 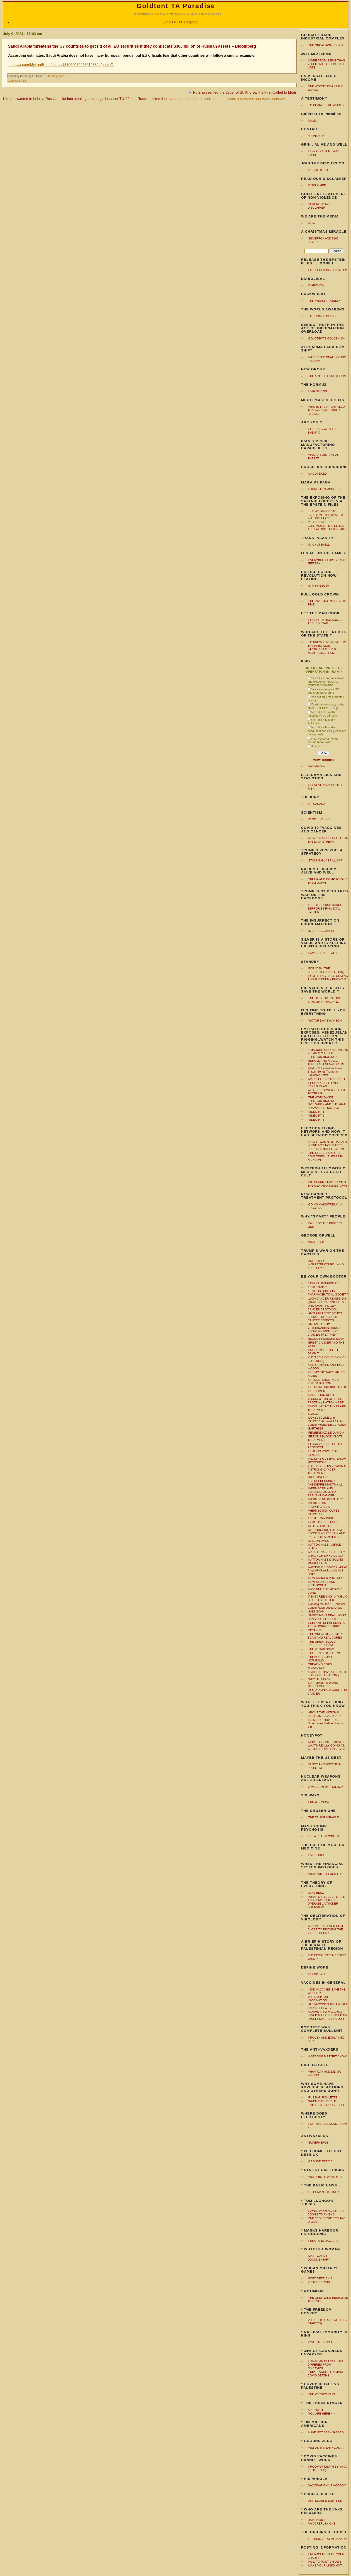 I want to click on Putin presented the Order of St. Andrew the First-Called to Modi, so click(x=244, y=92).